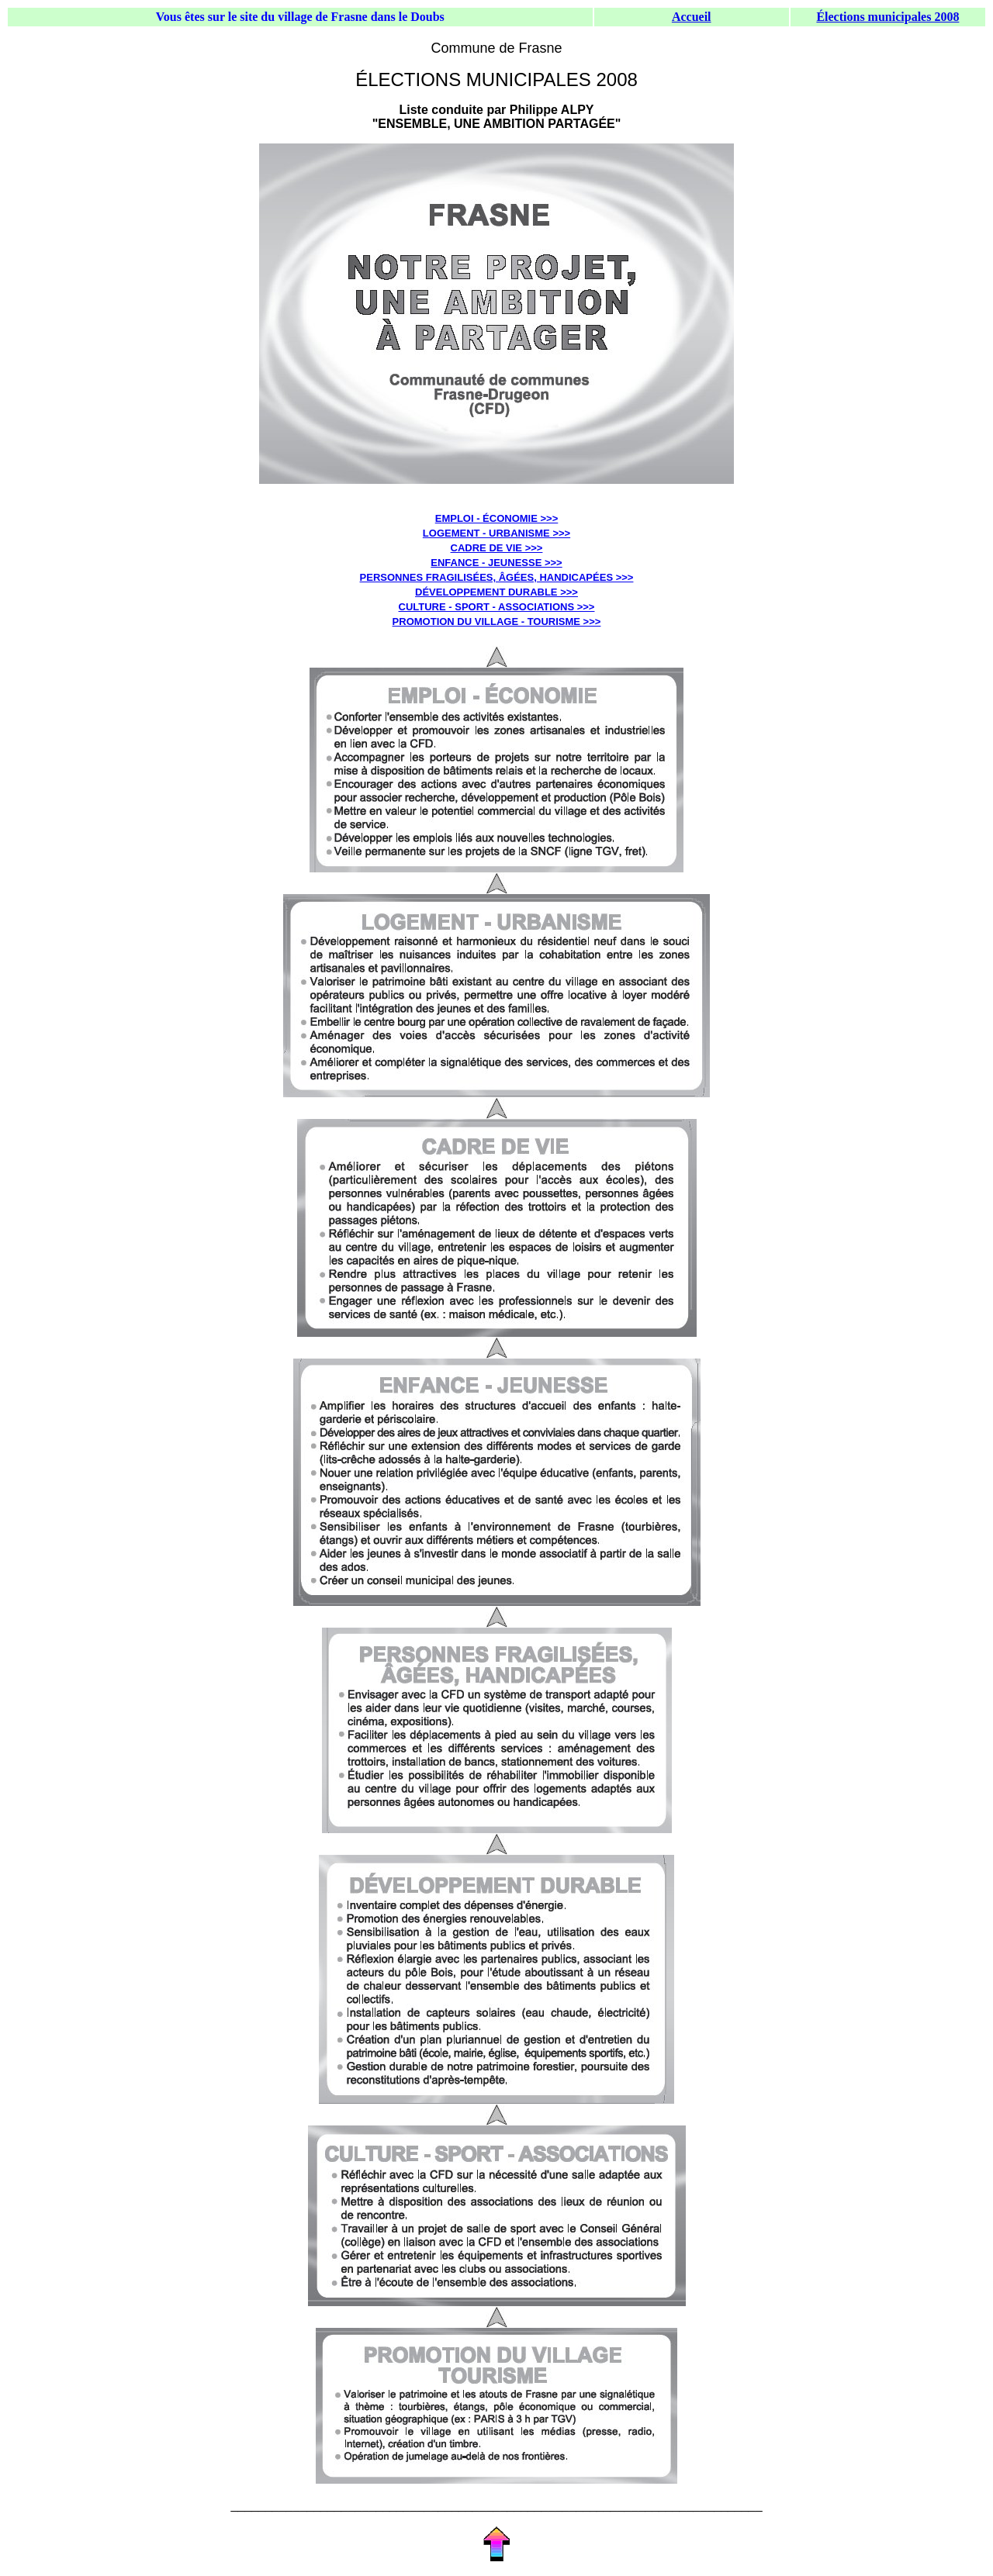 The height and width of the screenshot is (2576, 993). What do you see at coordinates (496, 533) in the screenshot?
I see `LOGEMENT - URBANISME >>>` at bounding box center [496, 533].